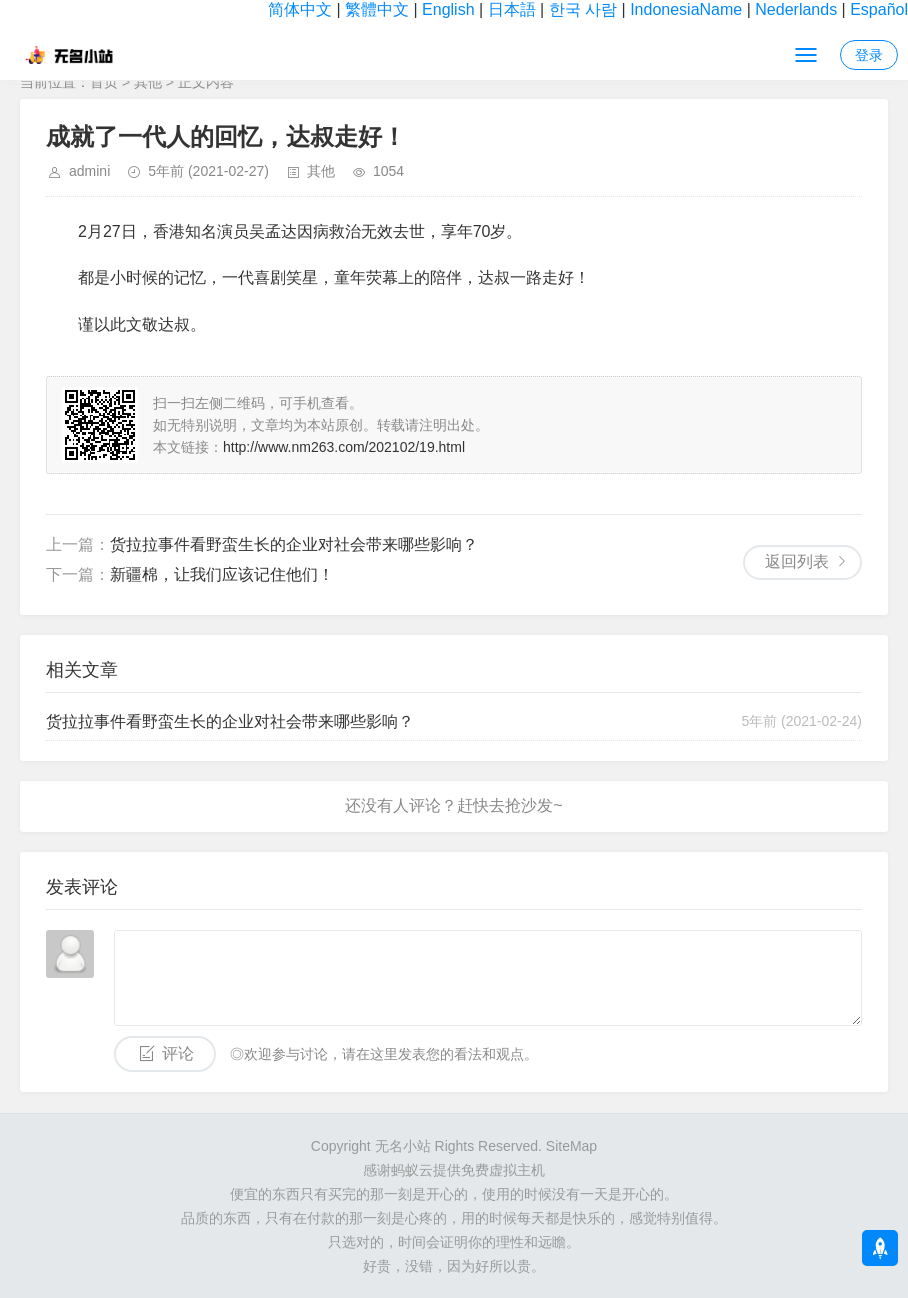 This screenshot has width=908, height=1298. Describe the element at coordinates (148, 82) in the screenshot. I see `其他` at that location.